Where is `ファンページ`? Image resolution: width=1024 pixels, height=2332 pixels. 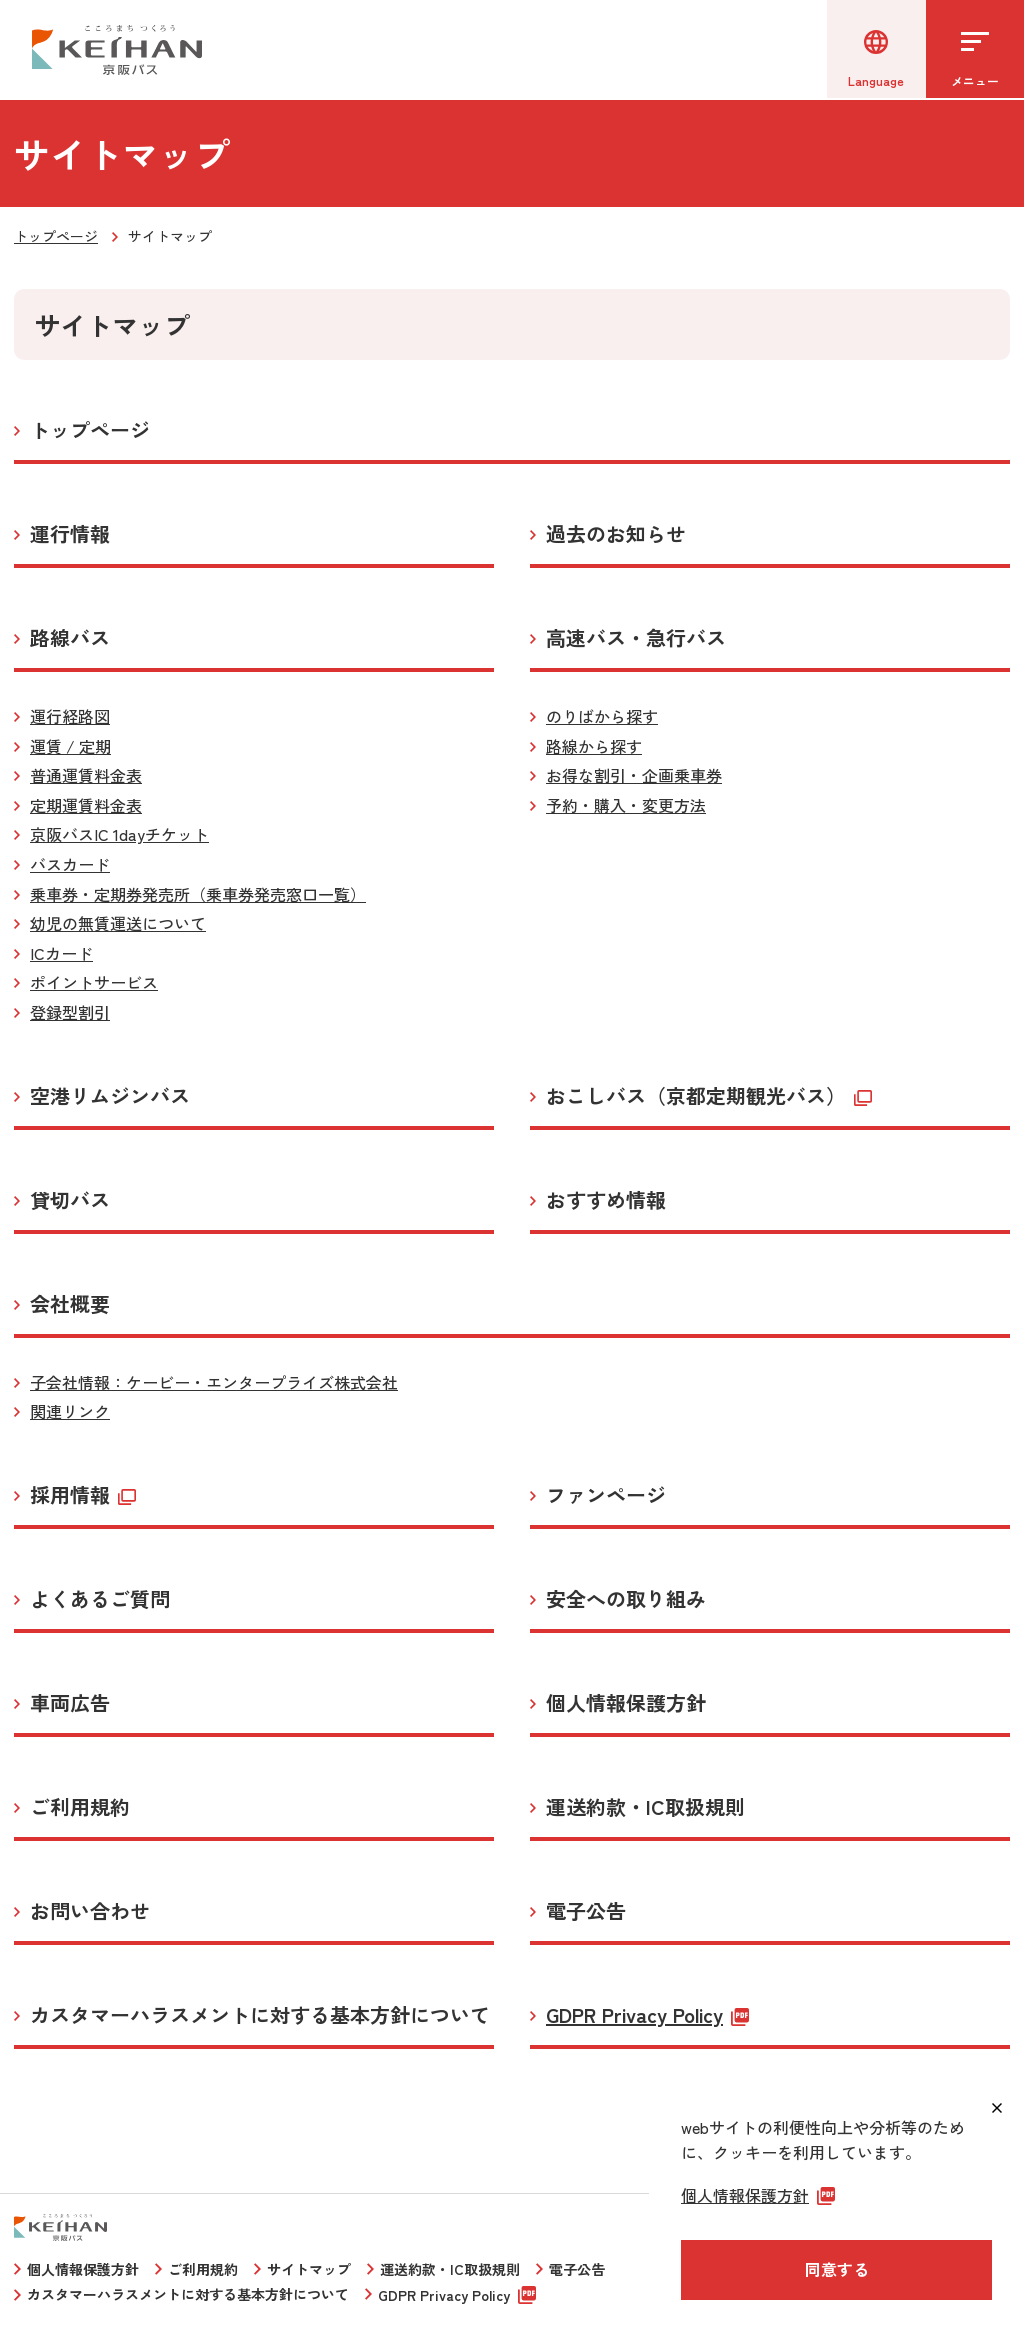 ファンページ is located at coordinates (606, 1495).